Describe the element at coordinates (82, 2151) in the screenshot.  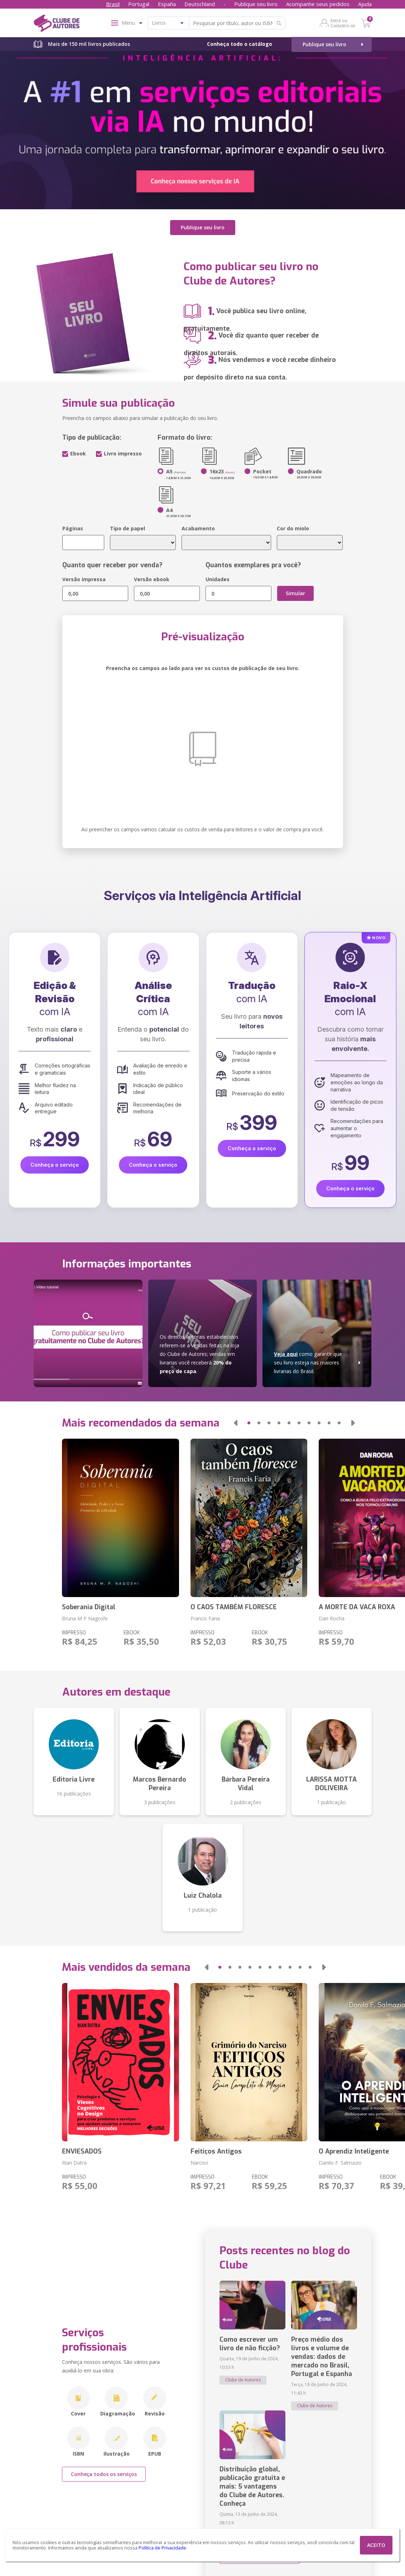
I see `ENVIESADOS` at that location.